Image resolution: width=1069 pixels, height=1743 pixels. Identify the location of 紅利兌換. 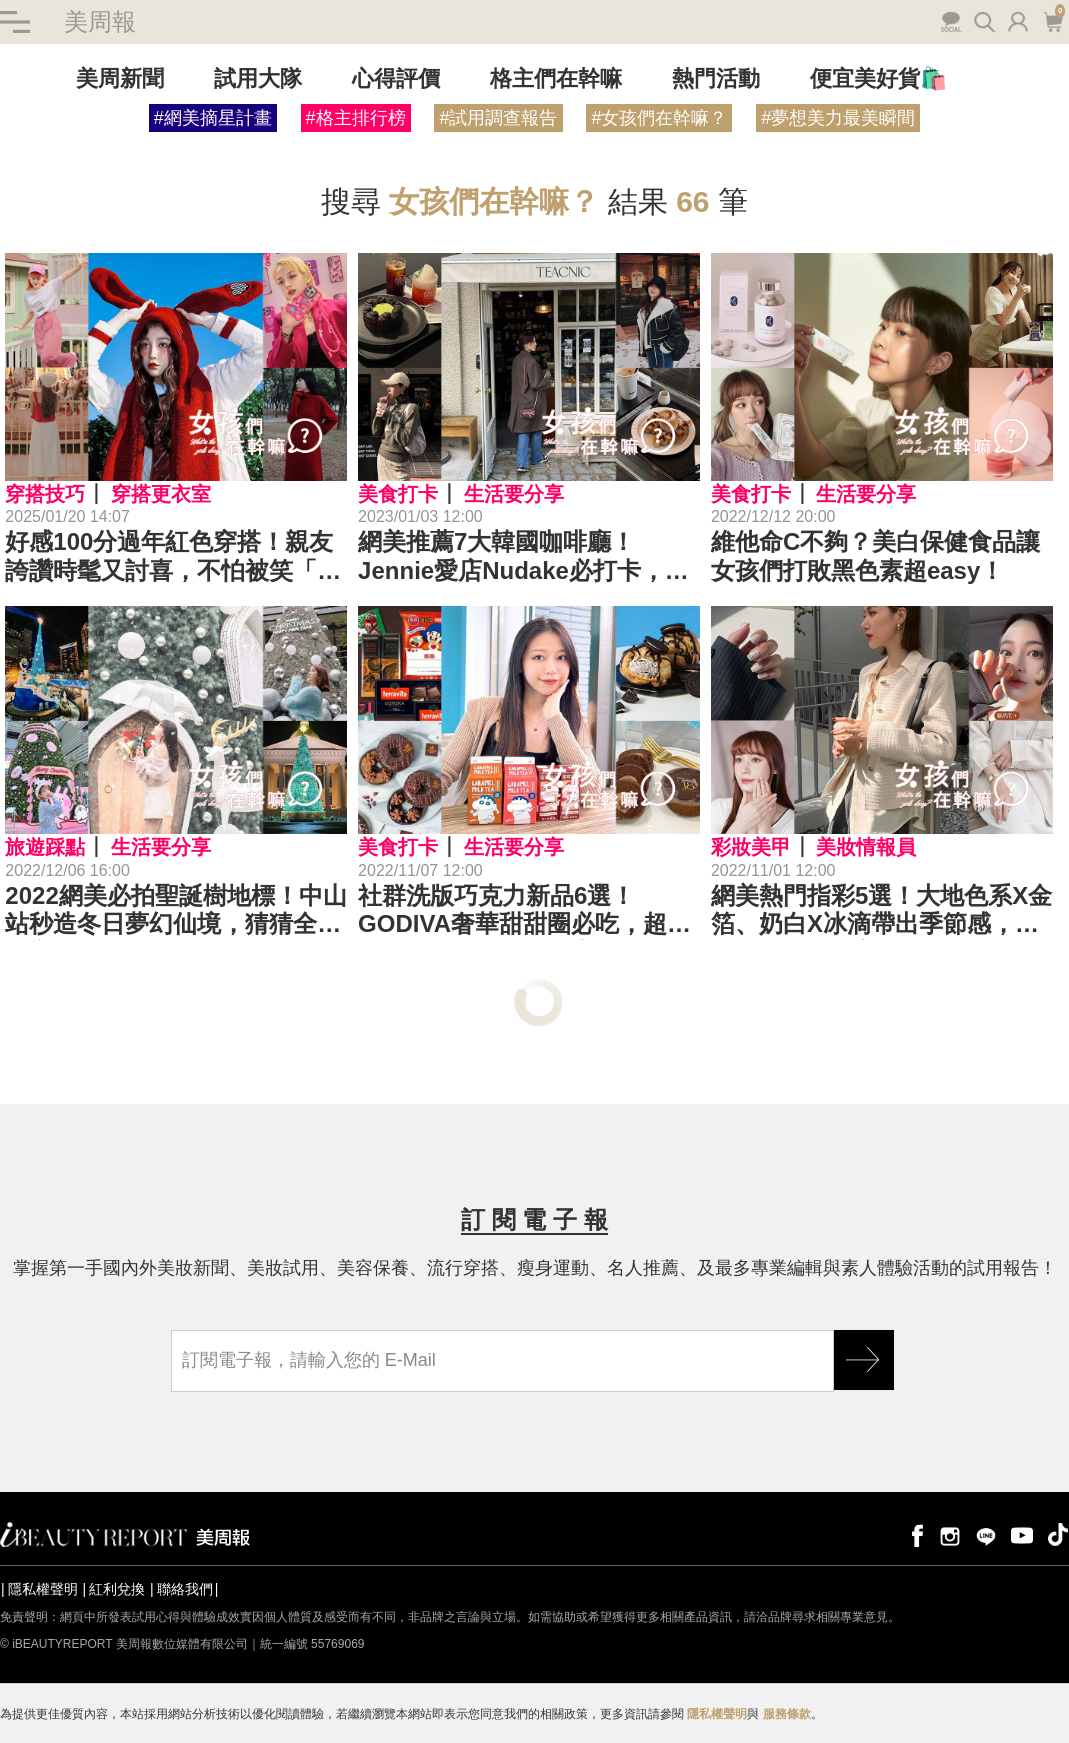
(117, 1589).